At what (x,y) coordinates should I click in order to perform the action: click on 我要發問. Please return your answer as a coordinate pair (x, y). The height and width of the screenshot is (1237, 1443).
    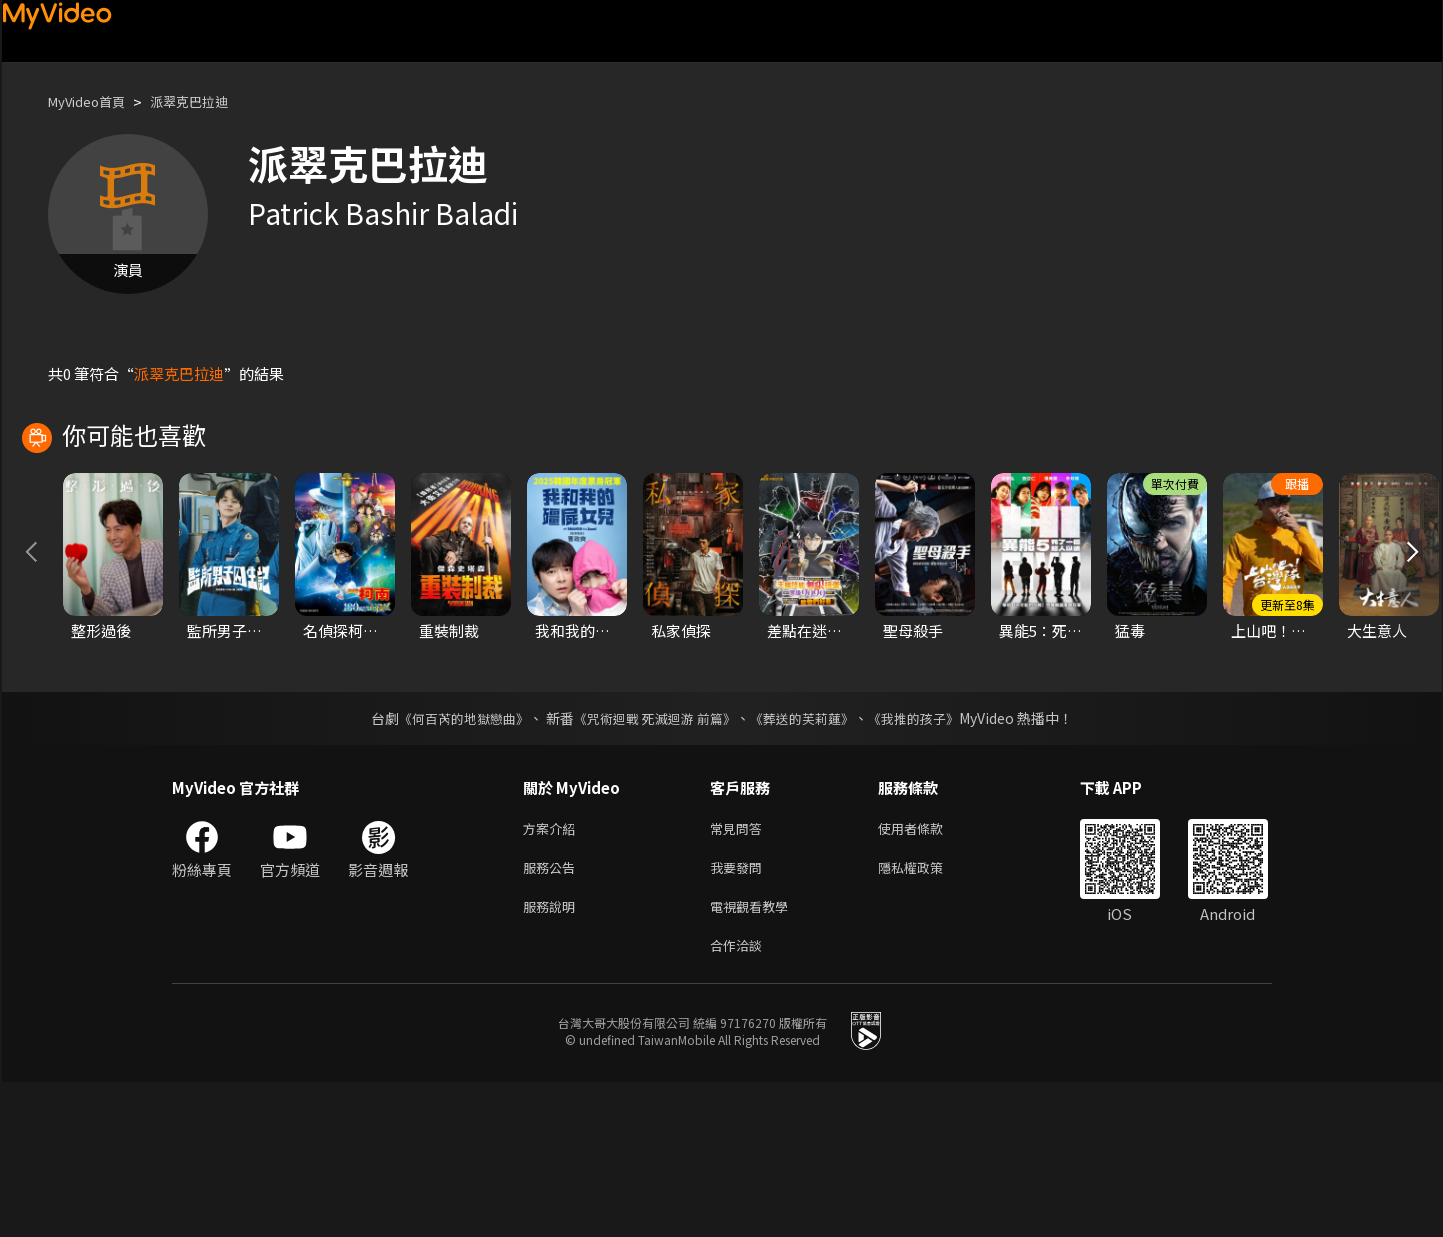
    Looking at the image, I should click on (740, 1014).